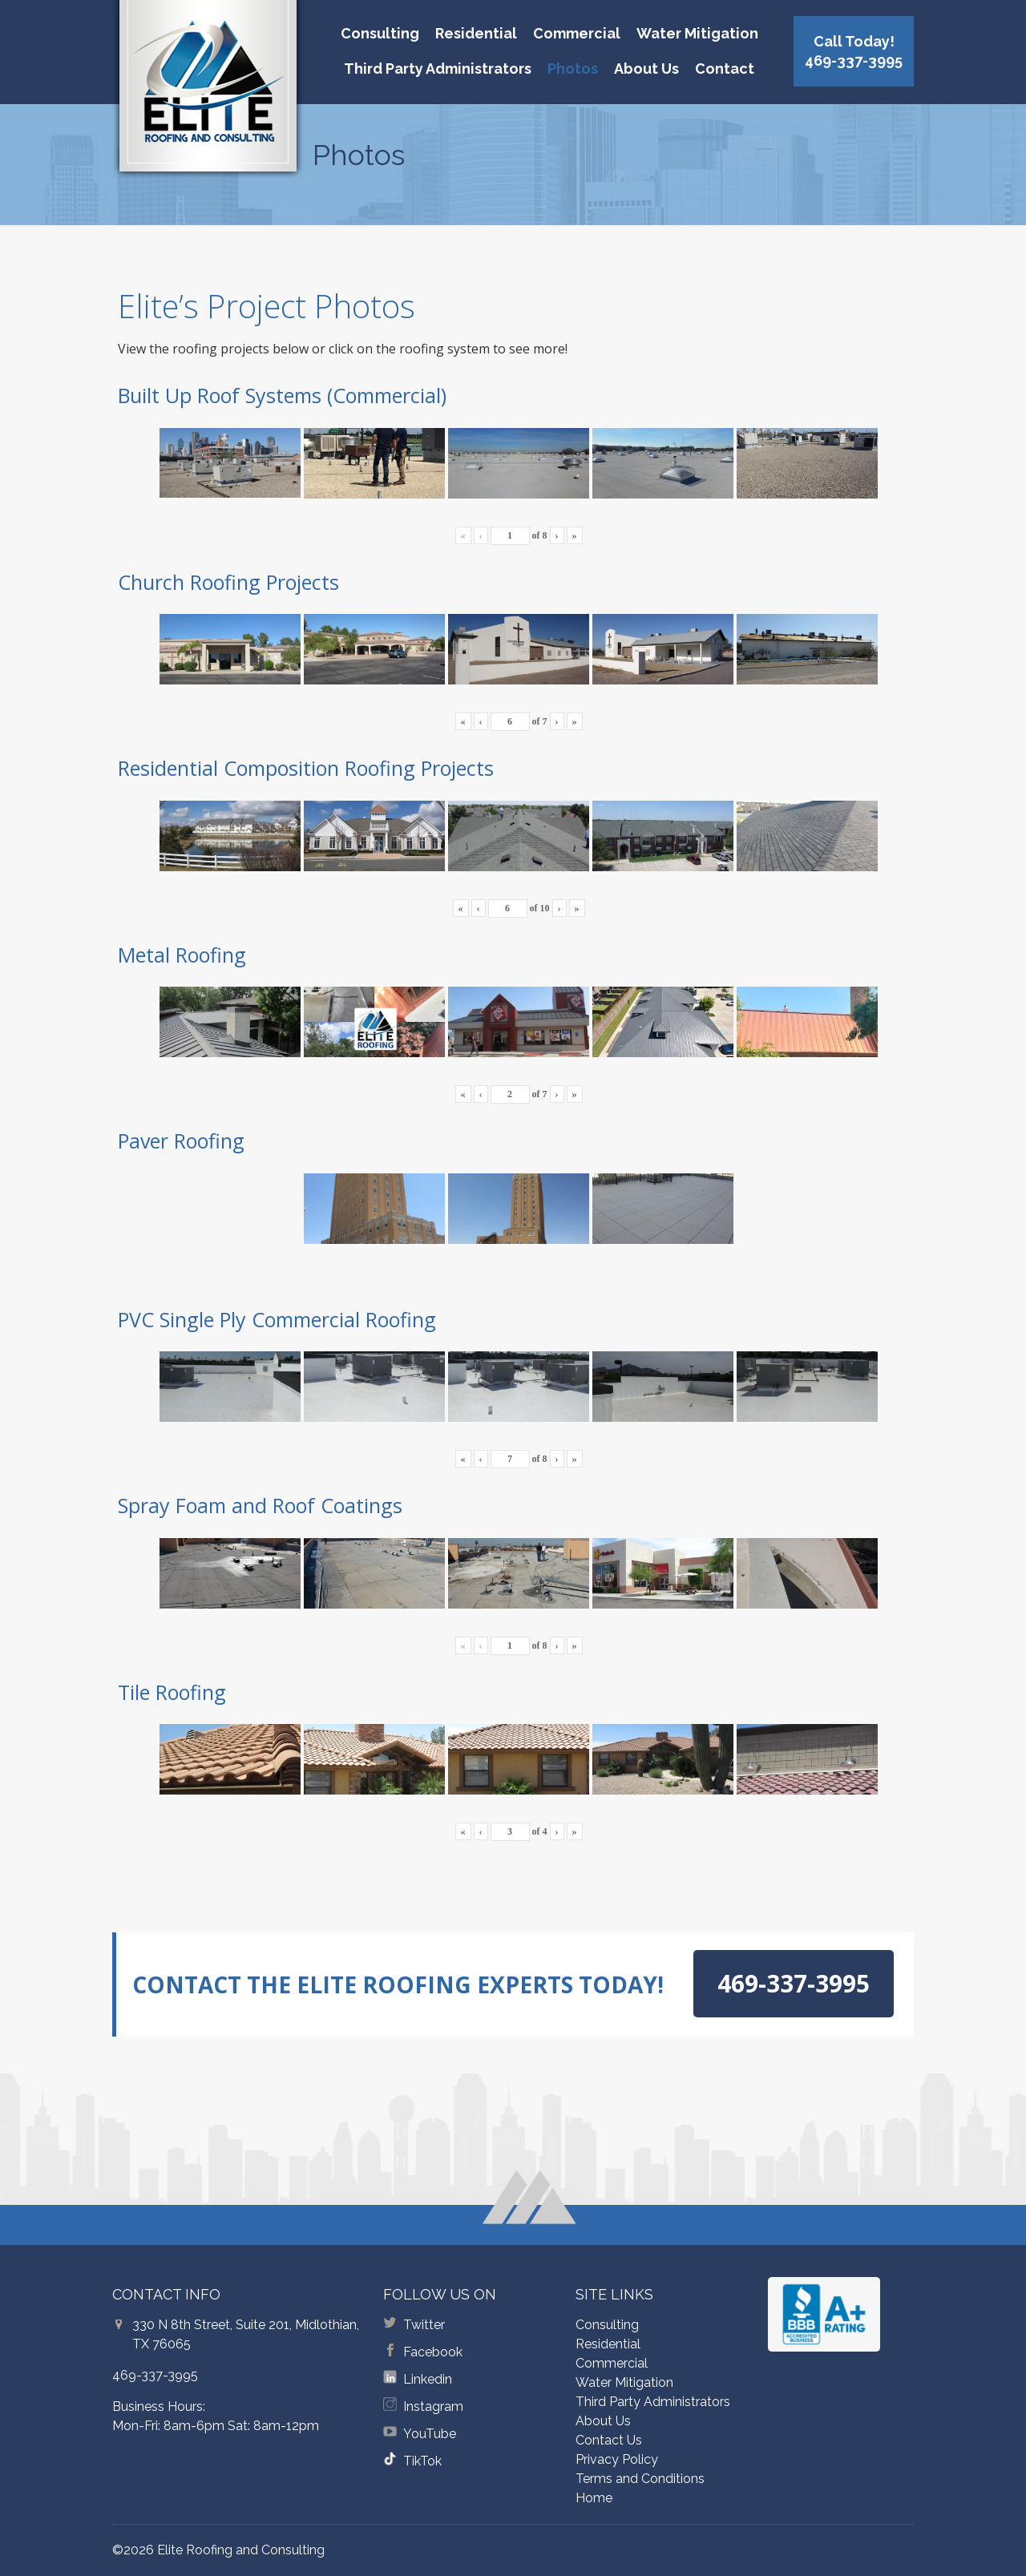 The width and height of the screenshot is (1026, 2576). Describe the element at coordinates (617, 2459) in the screenshot. I see `Privacy Policy` at that location.